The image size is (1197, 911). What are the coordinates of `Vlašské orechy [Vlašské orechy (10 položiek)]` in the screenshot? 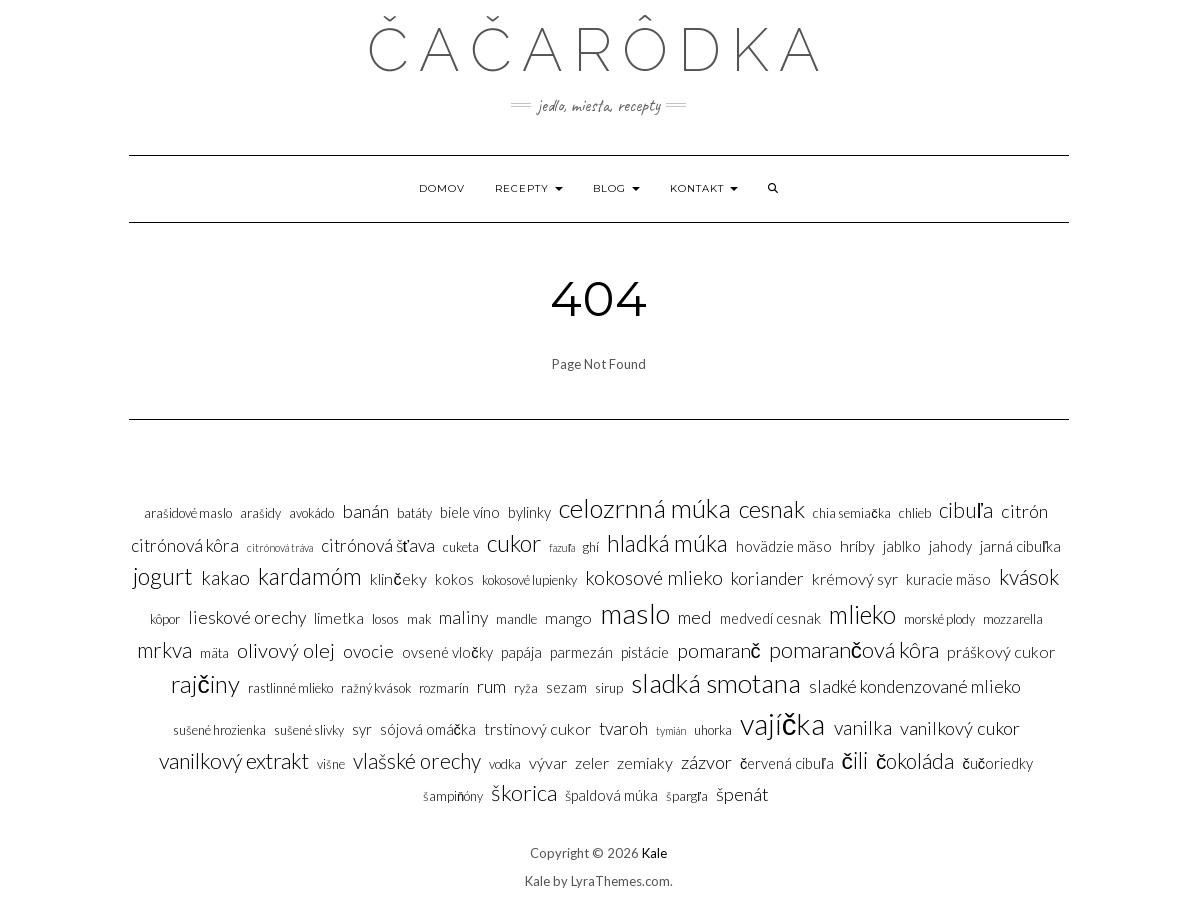 It's located at (417, 760).